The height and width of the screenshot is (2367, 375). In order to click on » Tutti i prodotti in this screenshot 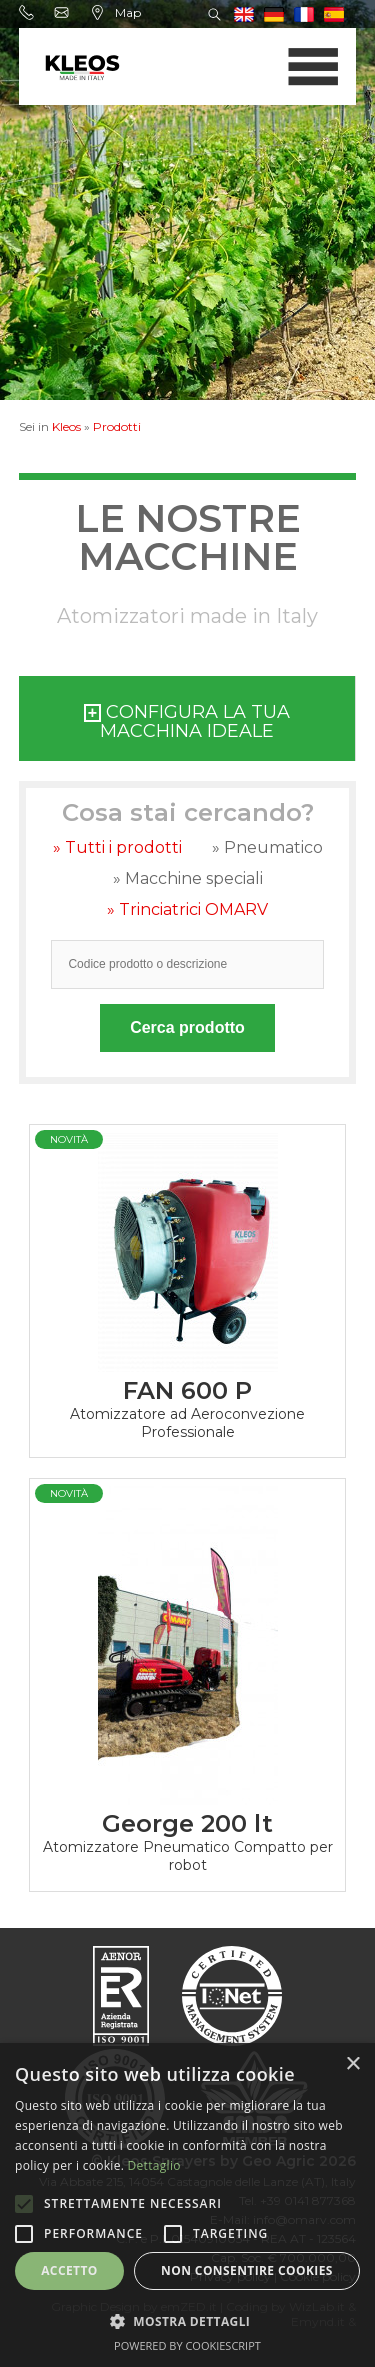, I will do `click(117, 847)`.